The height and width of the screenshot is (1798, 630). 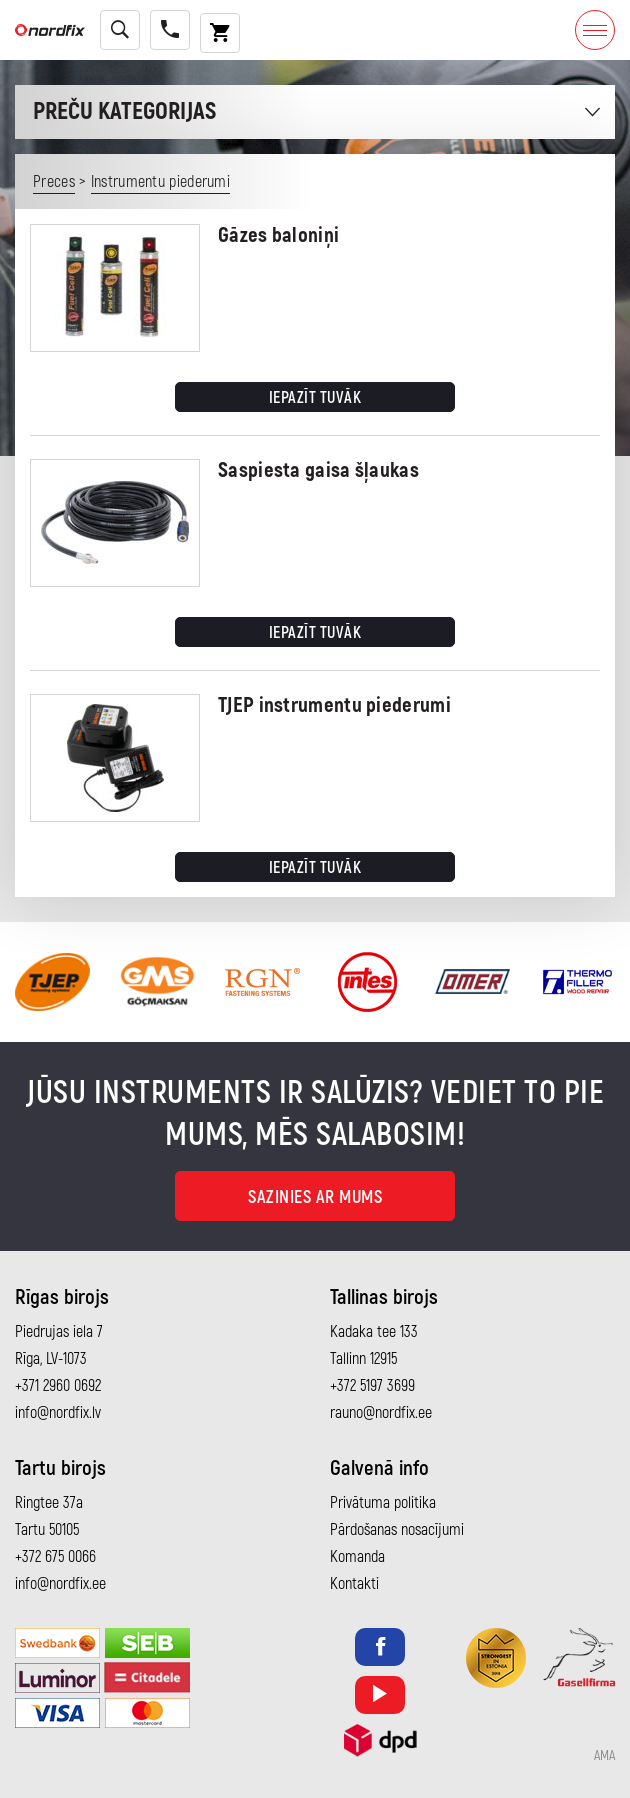 I want to click on Saspiesta gaisa šļaukas, so click(x=318, y=470).